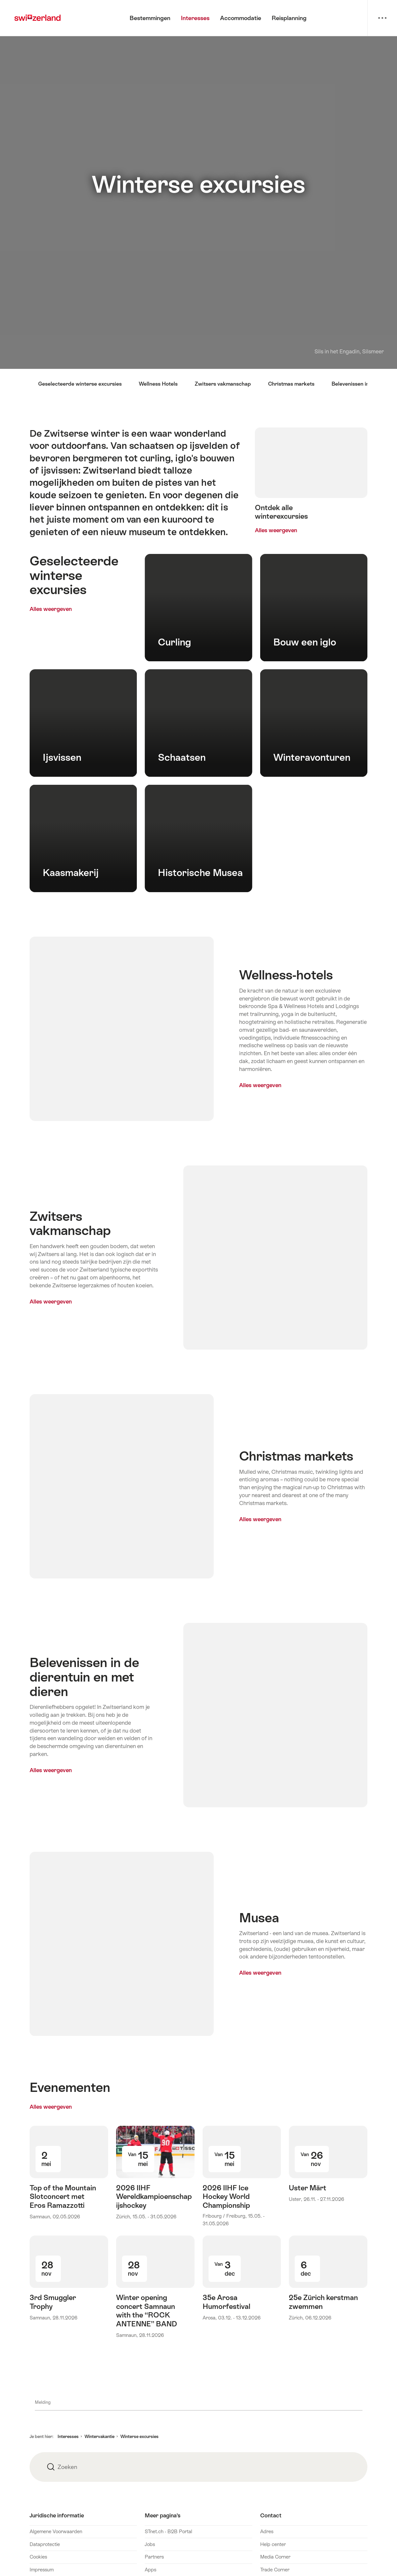 The height and width of the screenshot is (2576, 397). What do you see at coordinates (273, 2544) in the screenshot?
I see `Help center` at bounding box center [273, 2544].